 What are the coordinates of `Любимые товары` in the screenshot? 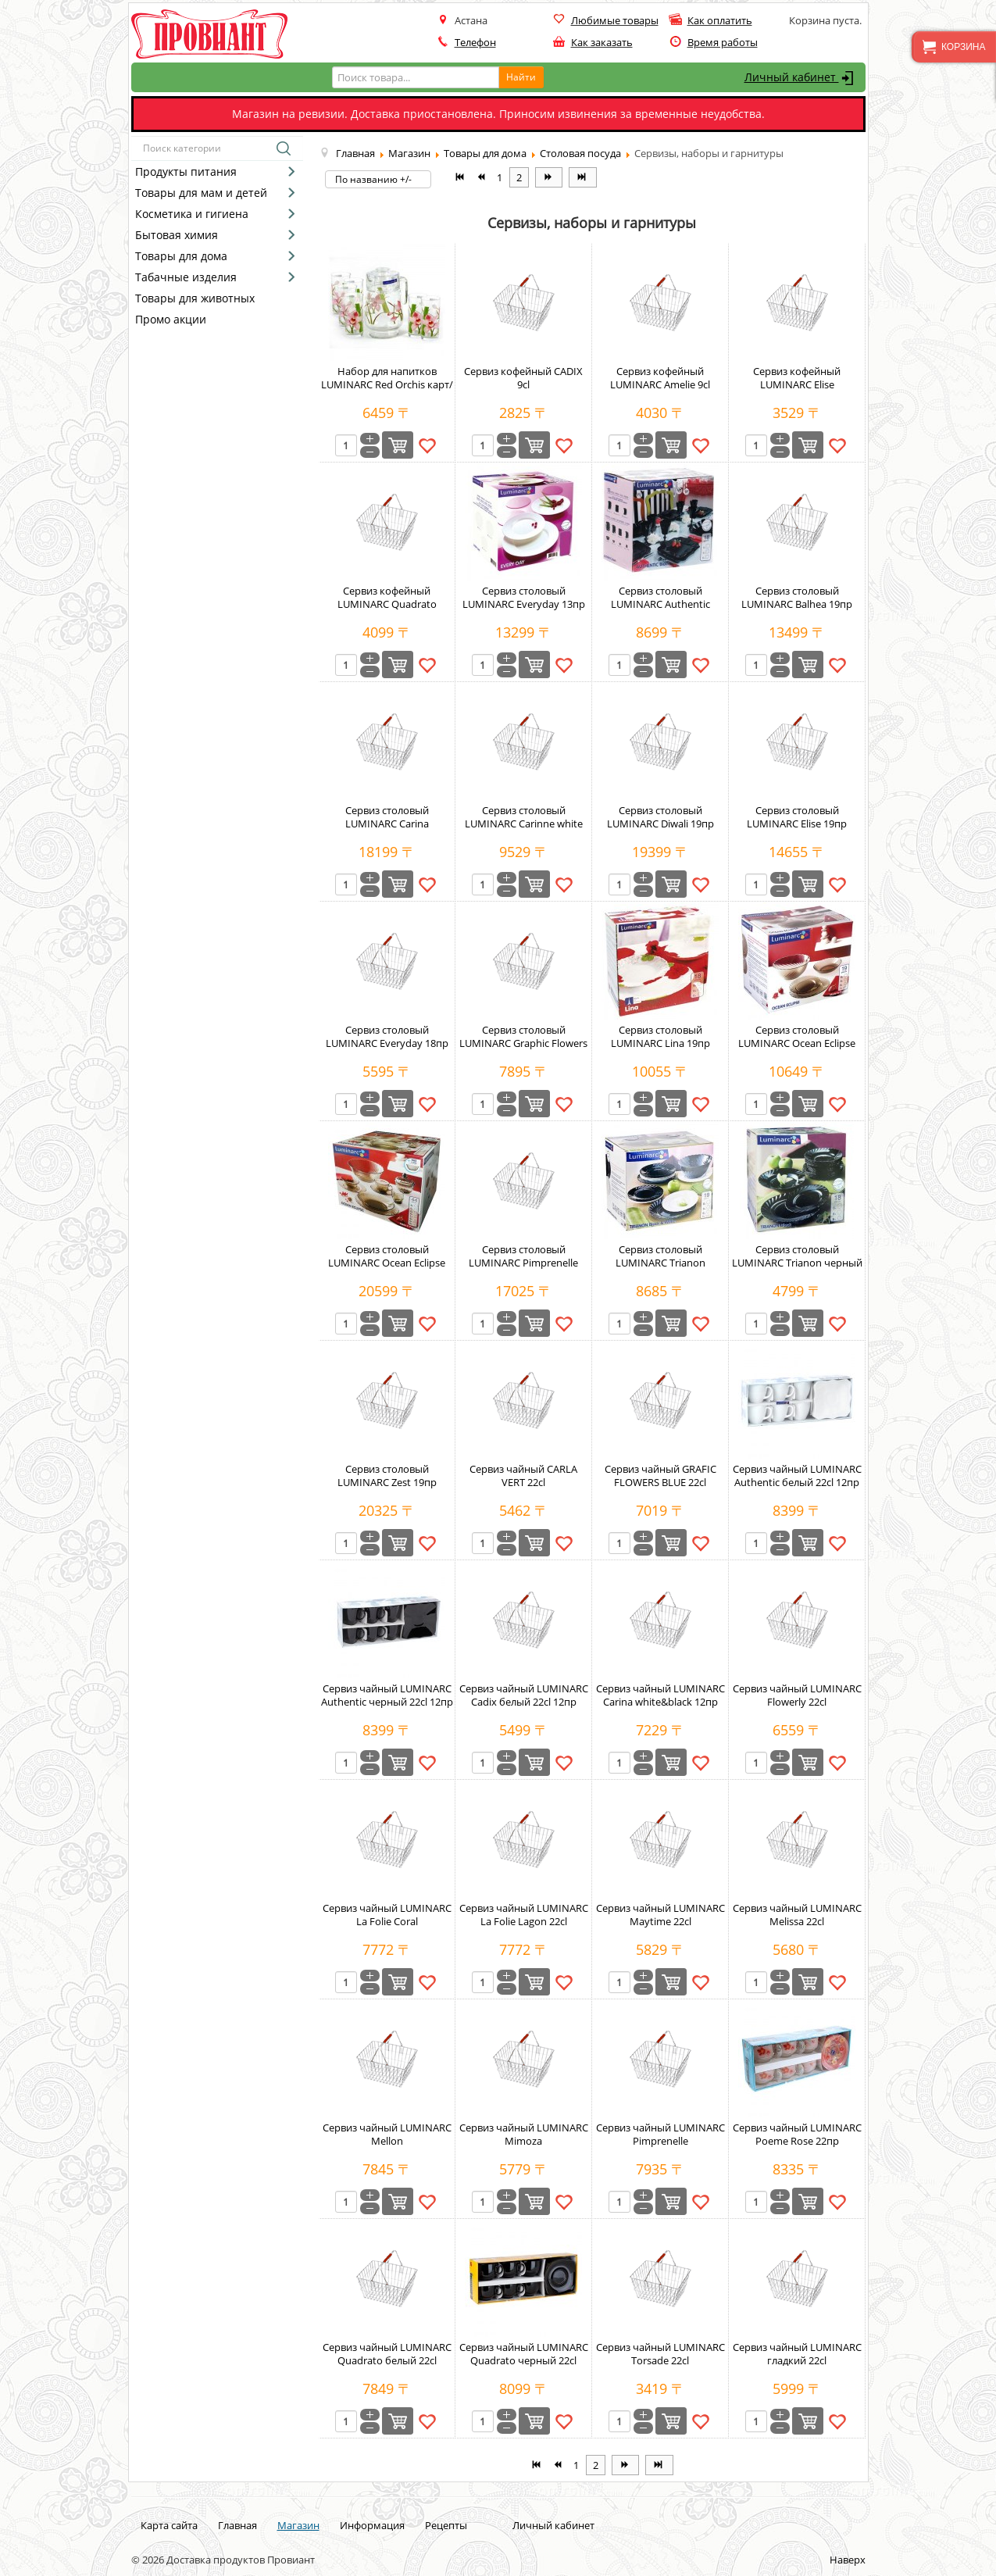 It's located at (615, 20).